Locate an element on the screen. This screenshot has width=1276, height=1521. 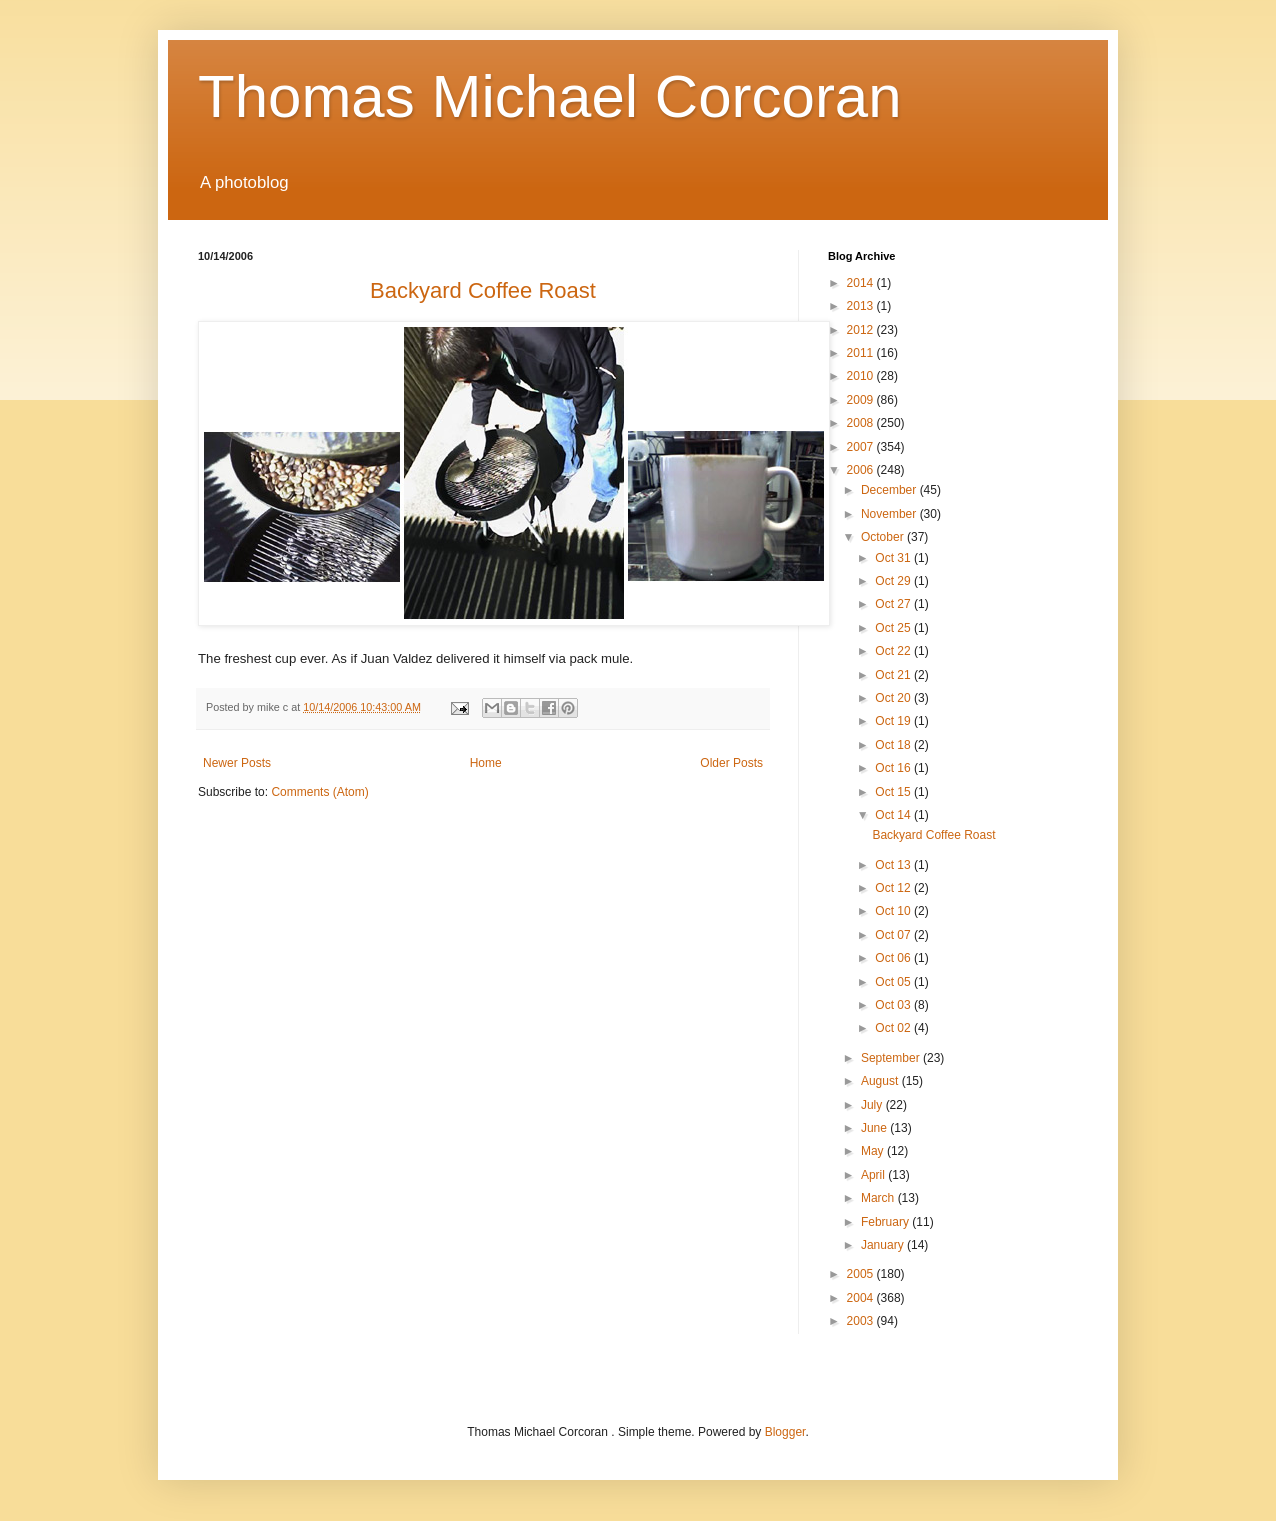
January is located at coordinates (884, 1245).